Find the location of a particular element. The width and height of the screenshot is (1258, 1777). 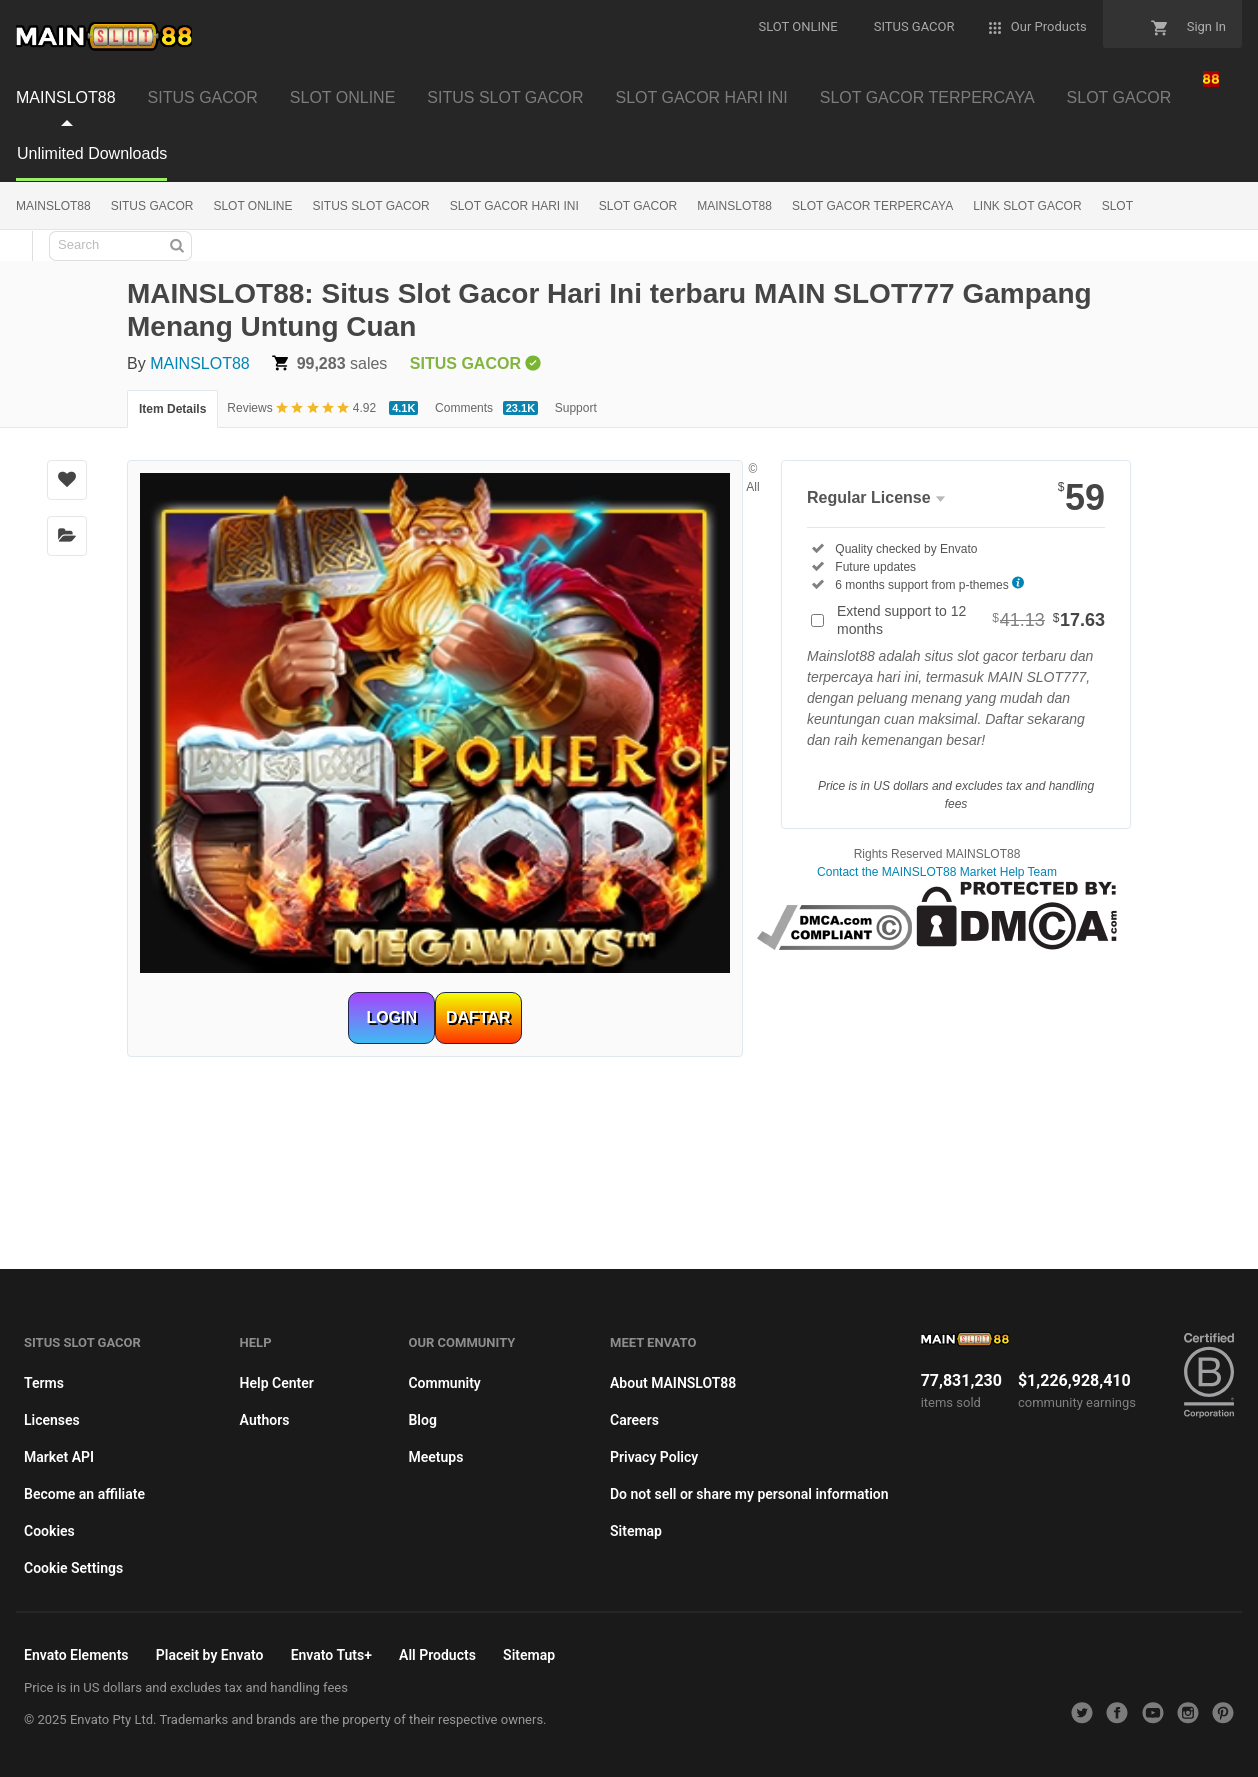

Sitemap is located at coordinates (636, 1531).